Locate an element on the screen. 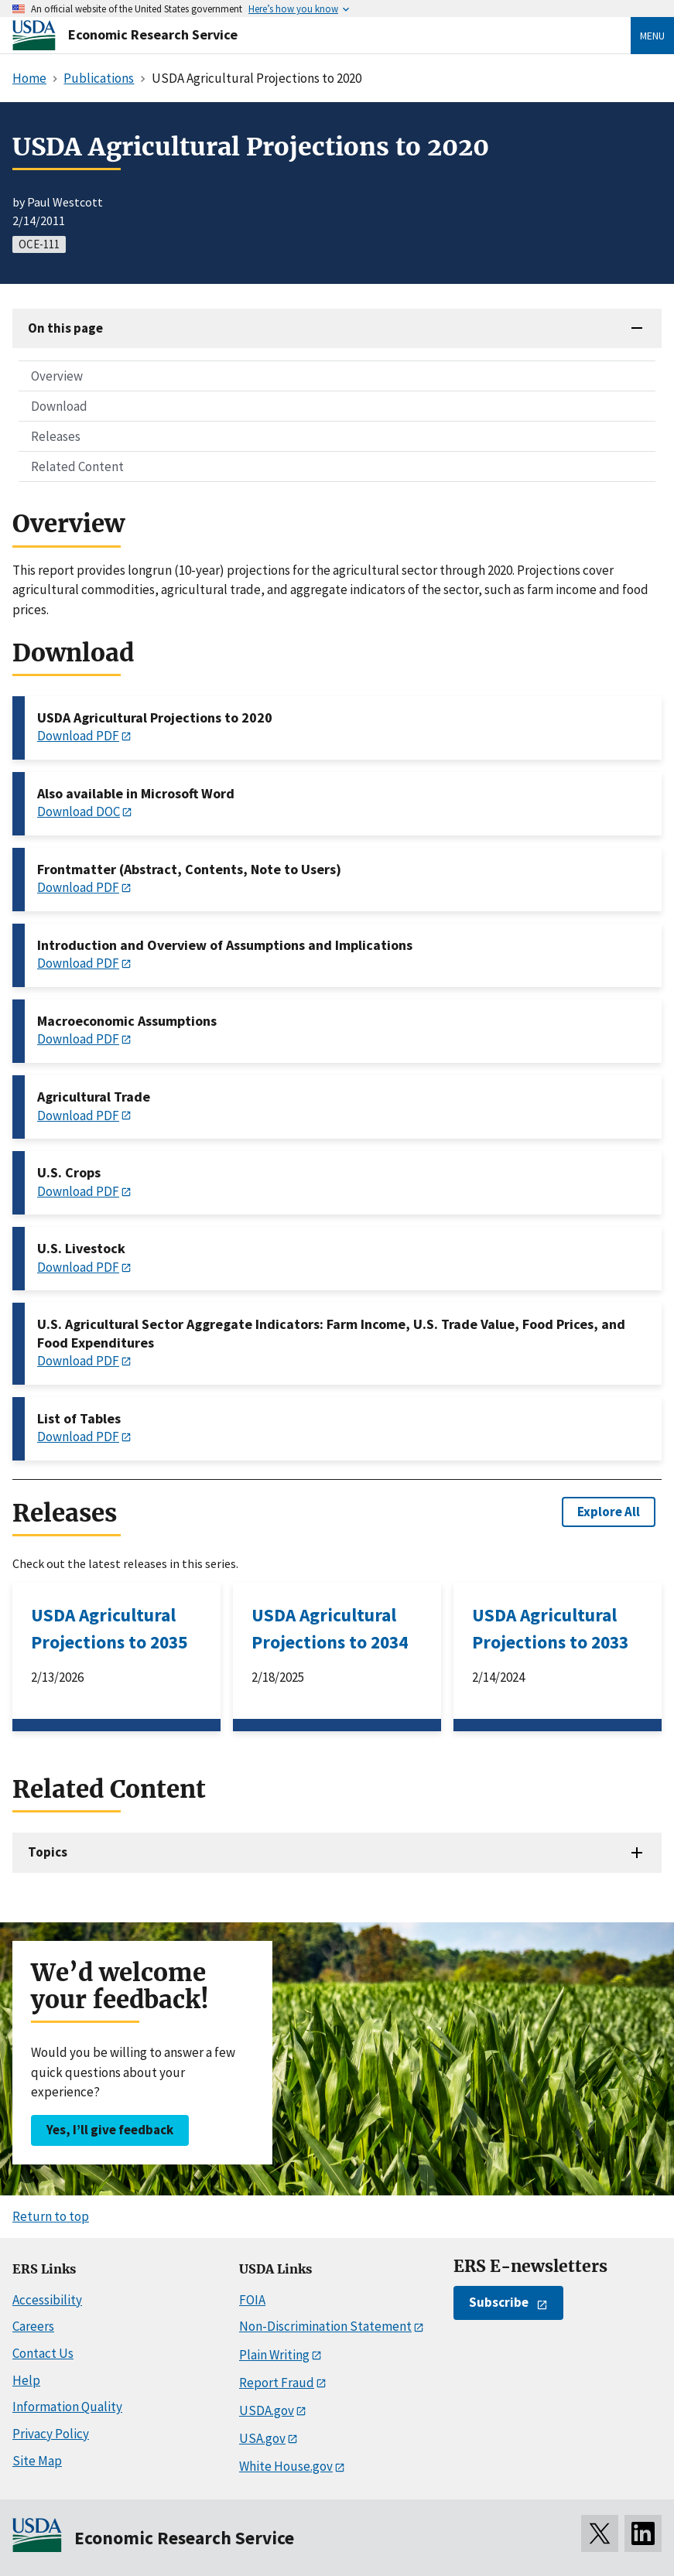  Subscribe is located at coordinates (499, 2302).